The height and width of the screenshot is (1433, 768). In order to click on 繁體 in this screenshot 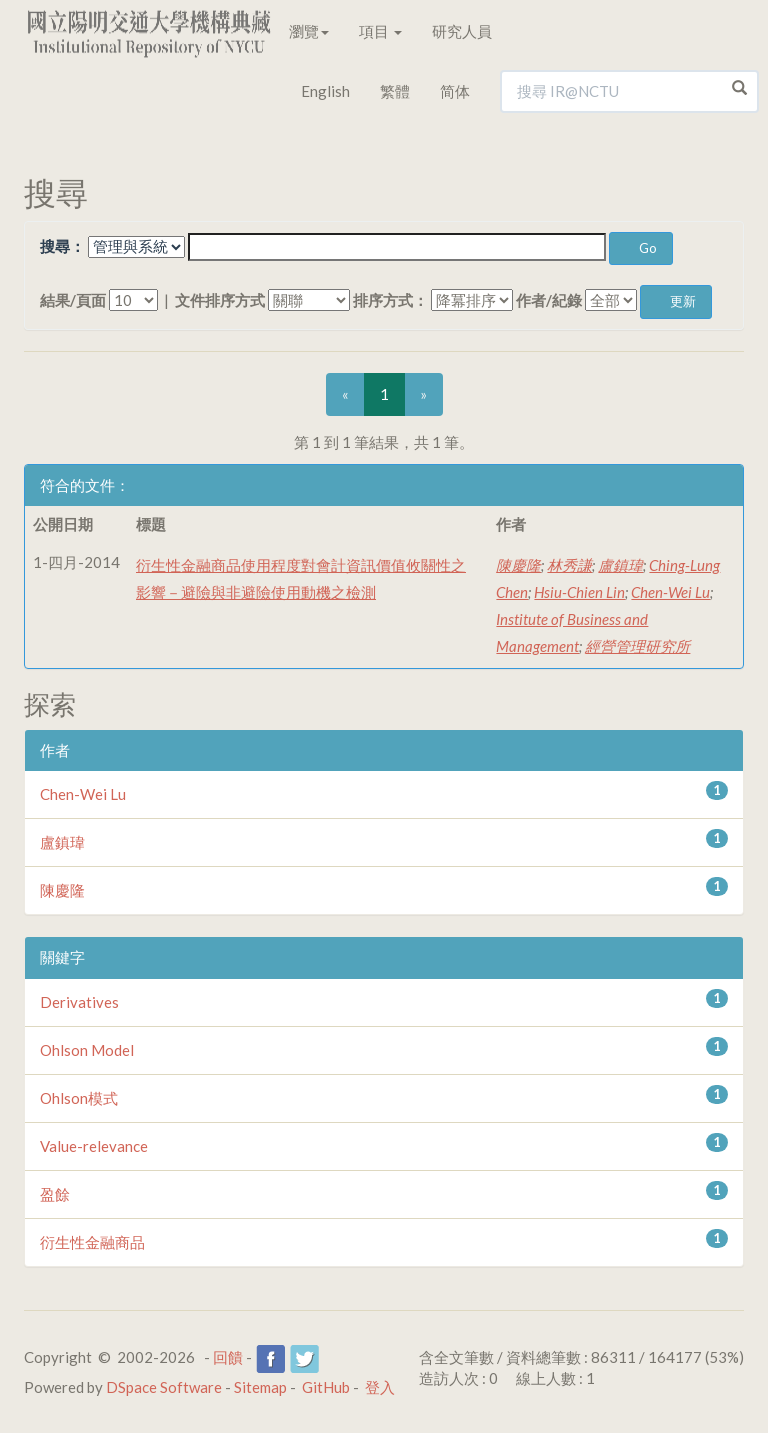, I will do `click(395, 91)`.